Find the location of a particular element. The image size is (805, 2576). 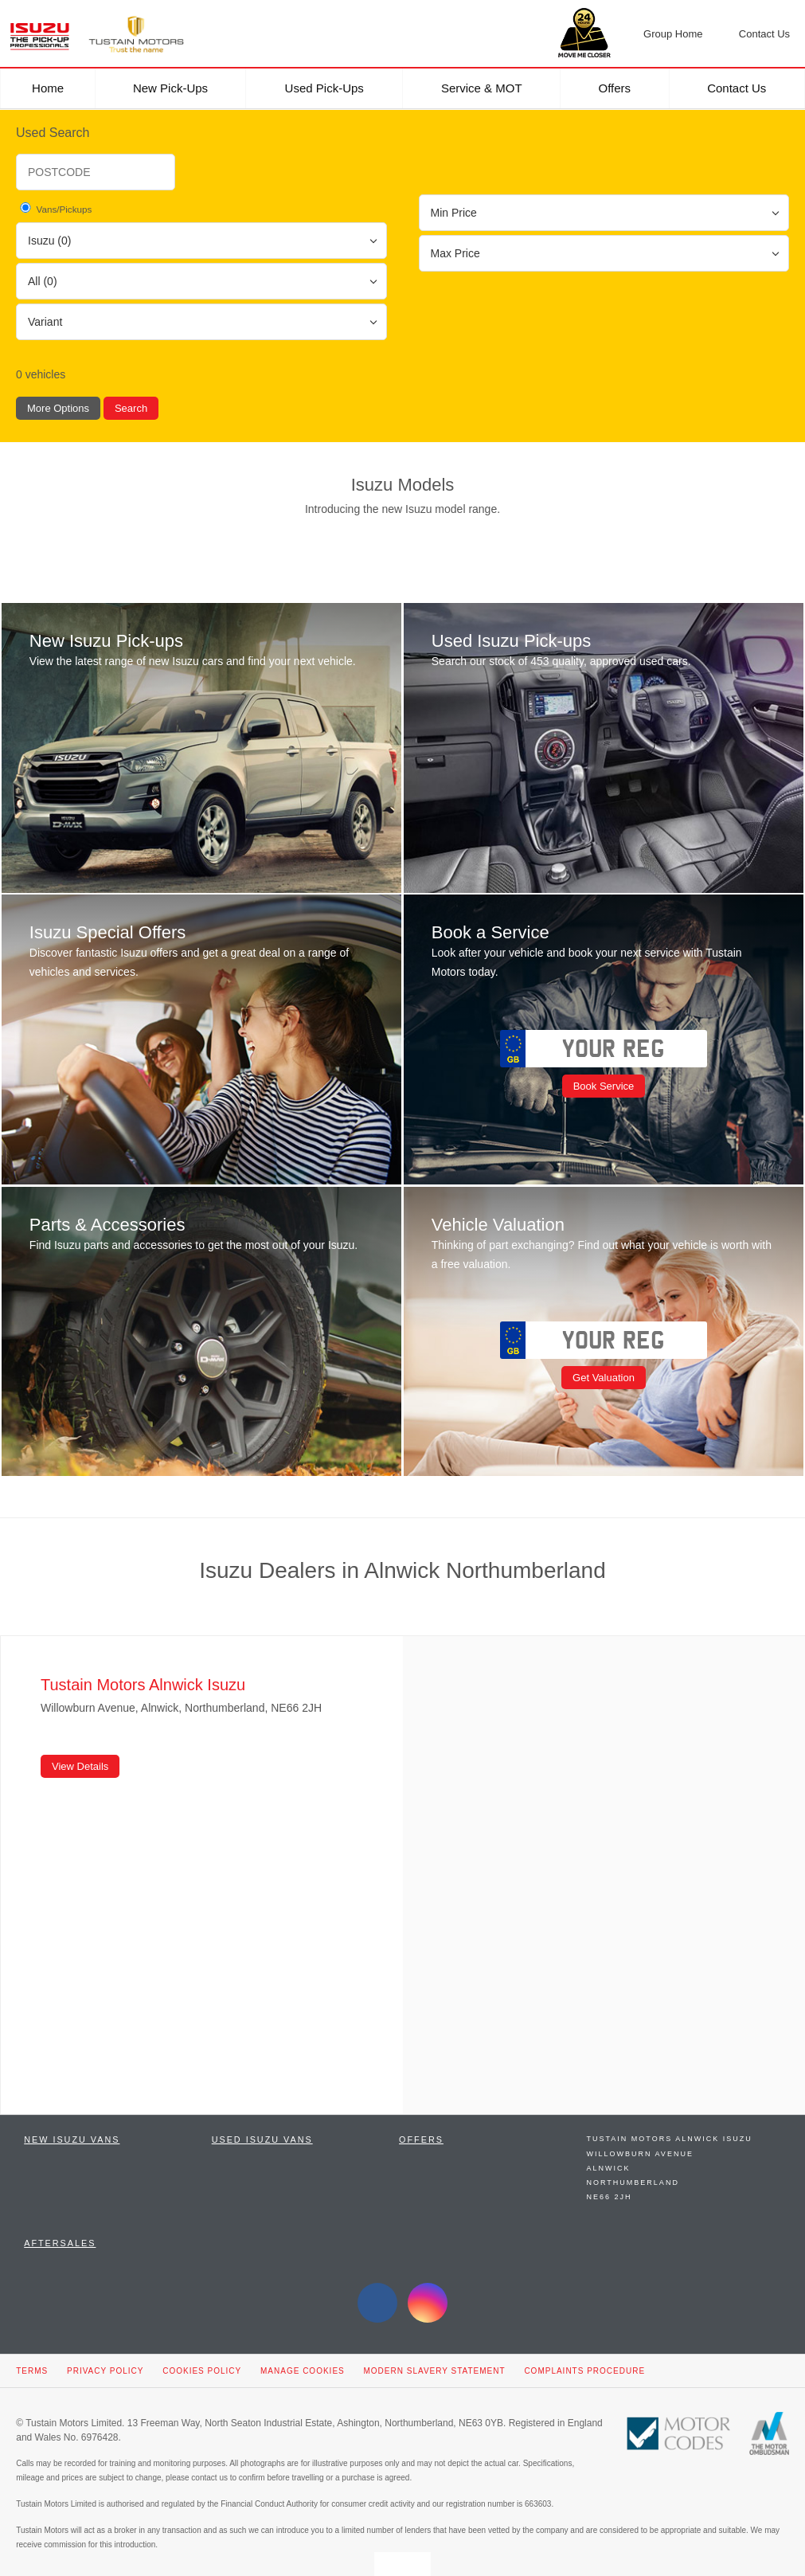

Contact Us is located at coordinates (736, 88).